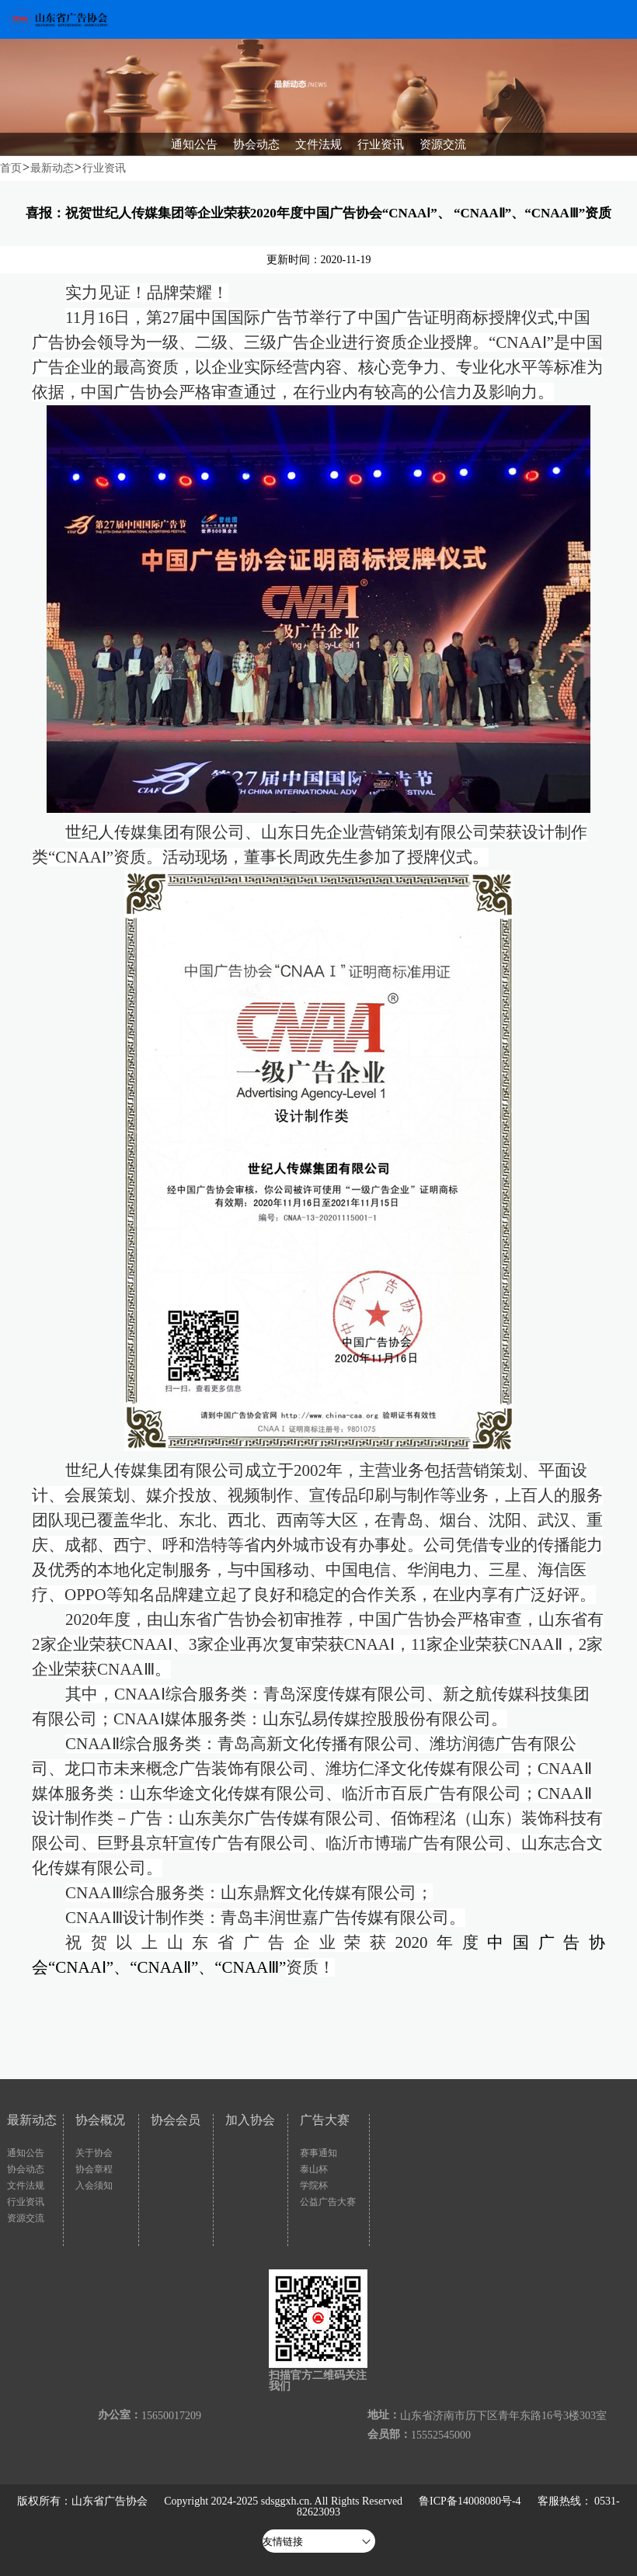  Describe the element at coordinates (94, 2152) in the screenshot. I see `关于协会` at that location.